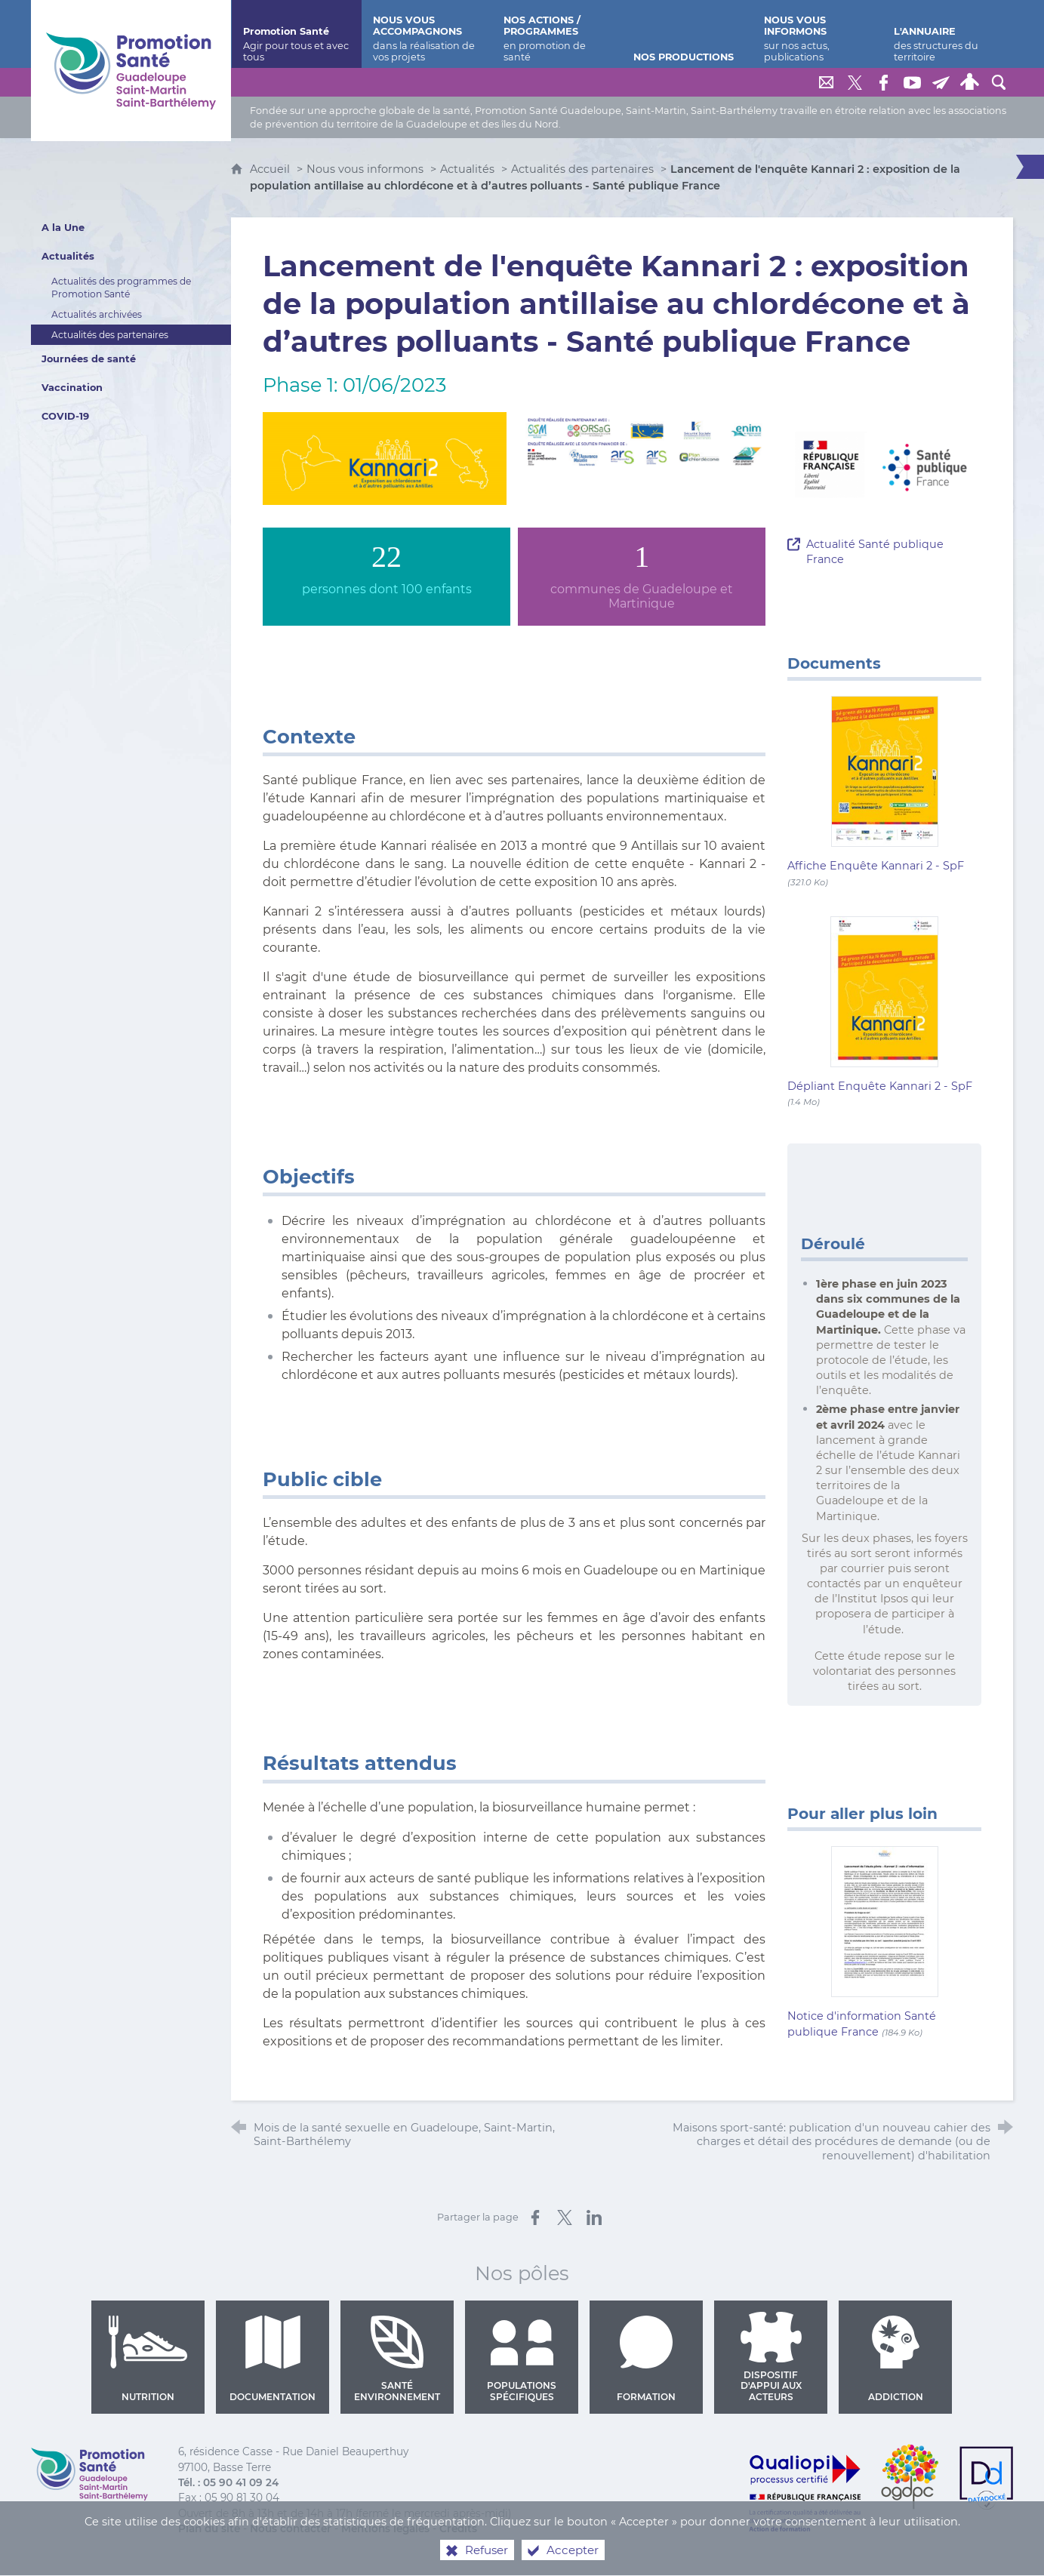 Image resolution: width=1044 pixels, height=2576 pixels. What do you see at coordinates (947, 34) in the screenshot?
I see `[L'annuaire]` at bounding box center [947, 34].